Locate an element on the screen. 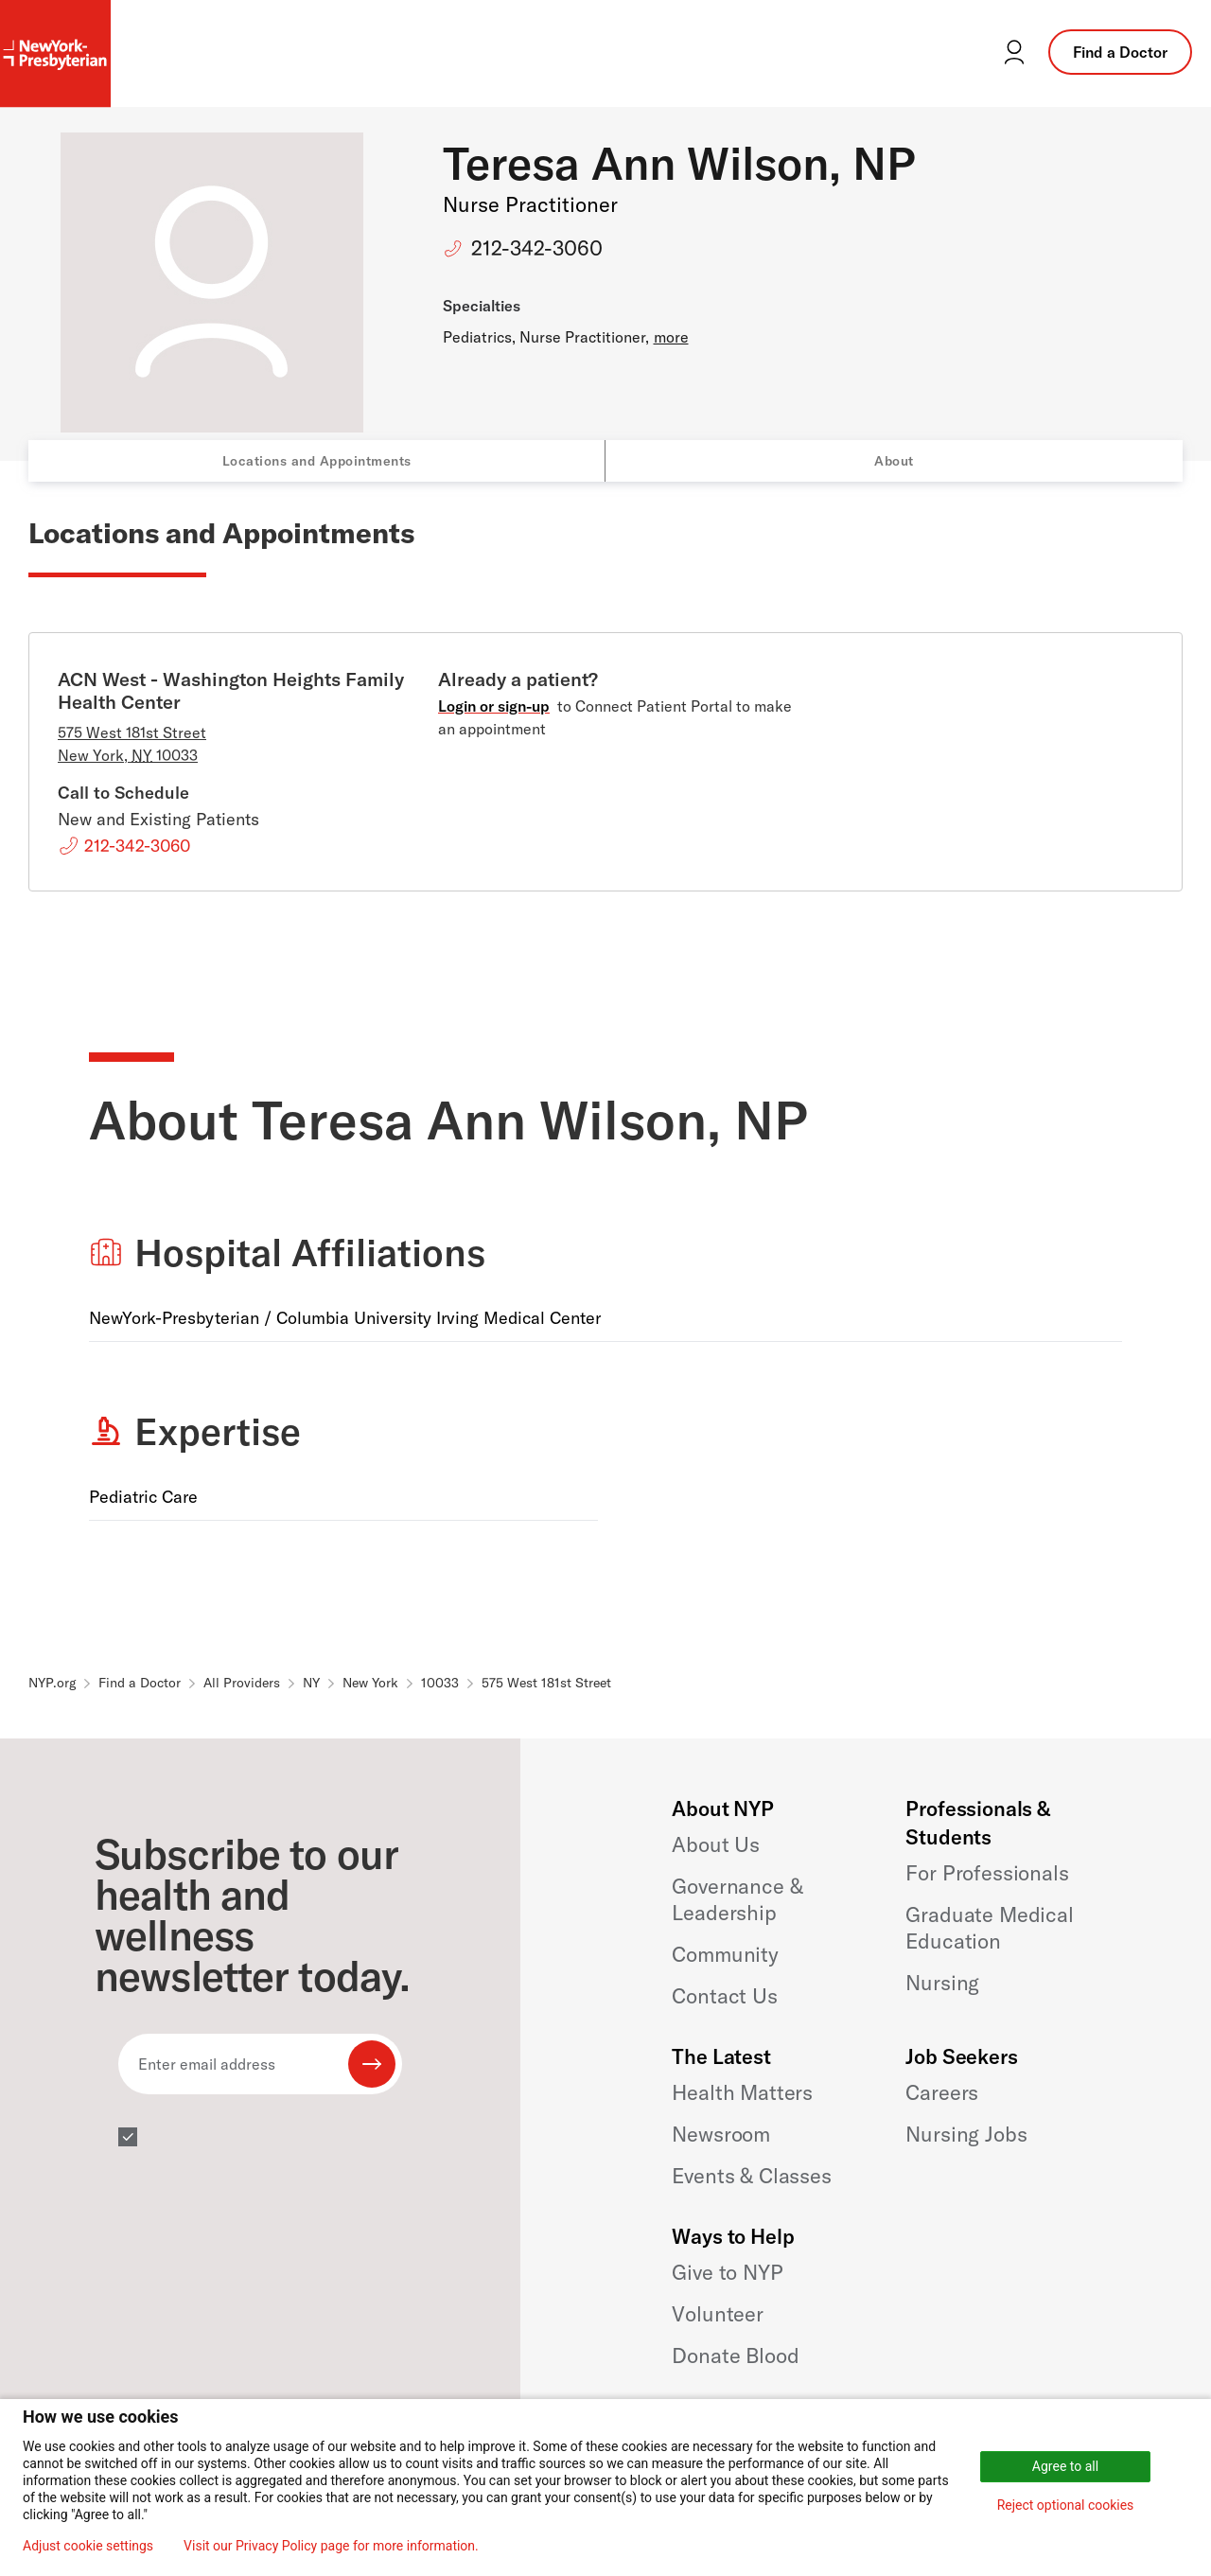 Image resolution: width=1211 pixels, height=2576 pixels. Graduate Medical Education is located at coordinates (989, 1927).